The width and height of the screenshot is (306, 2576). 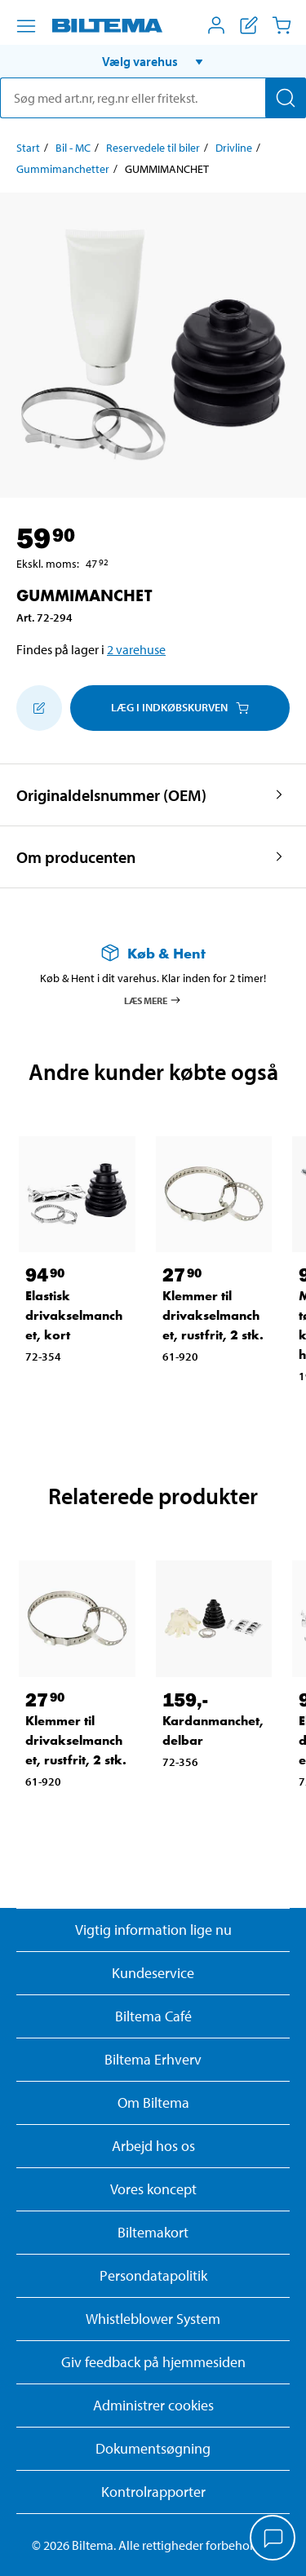 I want to click on Drivline [Gå til: Drivline], so click(x=233, y=147).